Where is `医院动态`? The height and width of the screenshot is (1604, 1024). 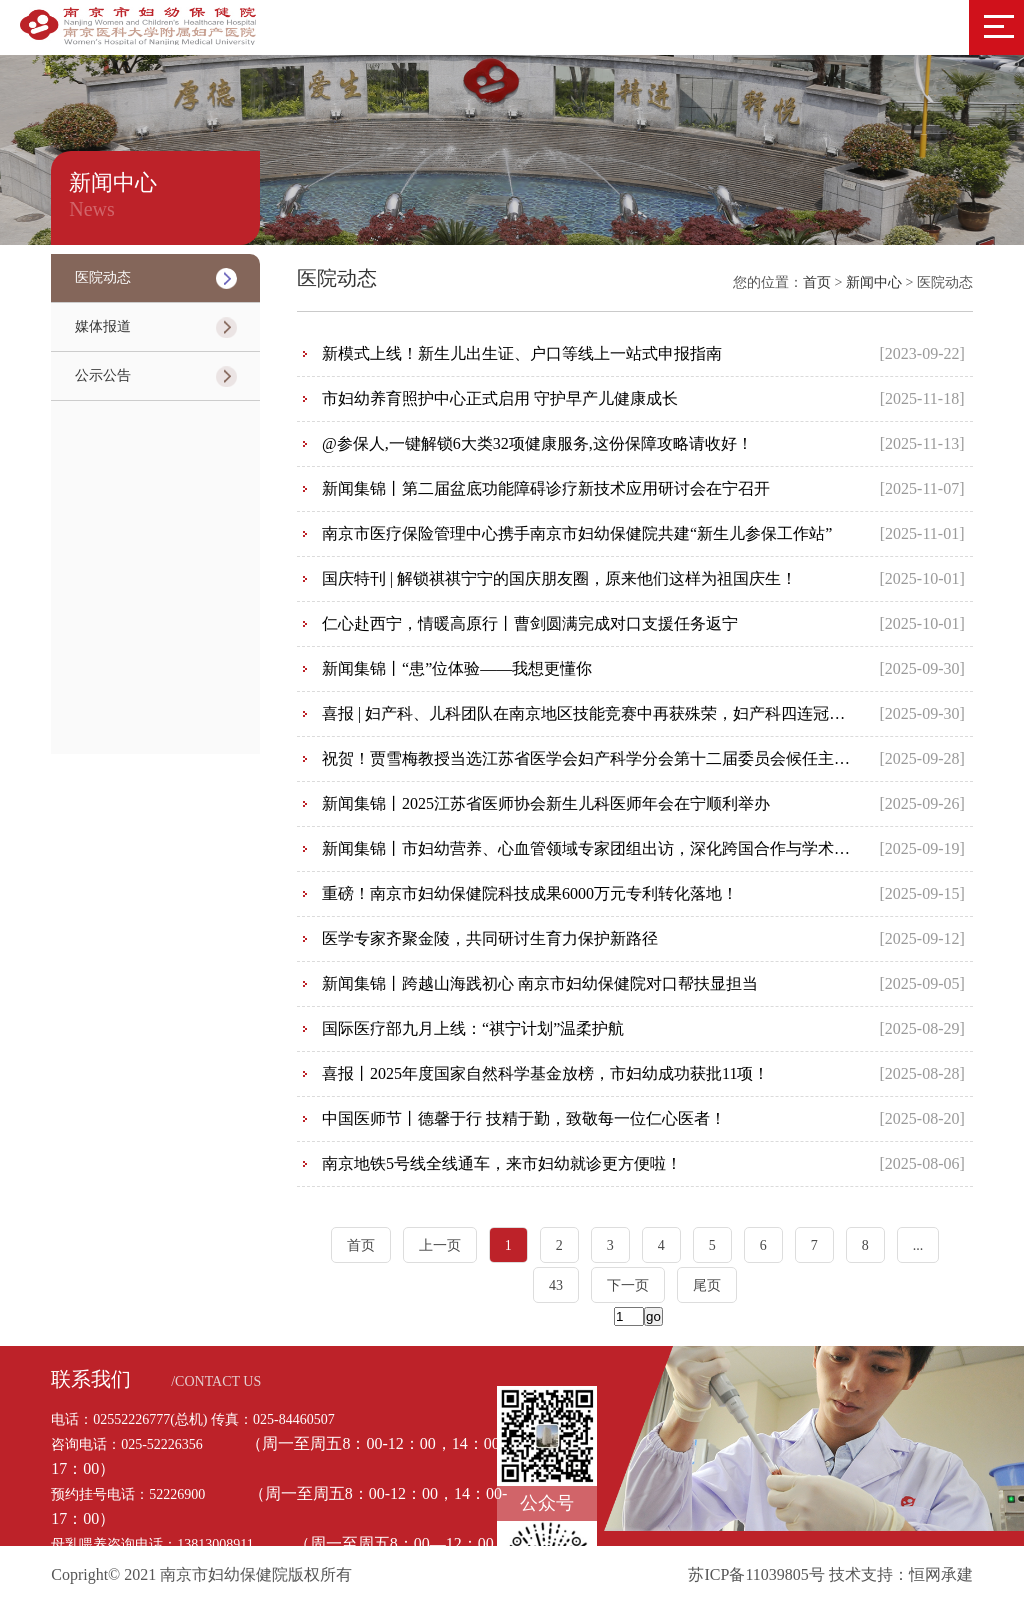
医院动态 is located at coordinates (103, 277).